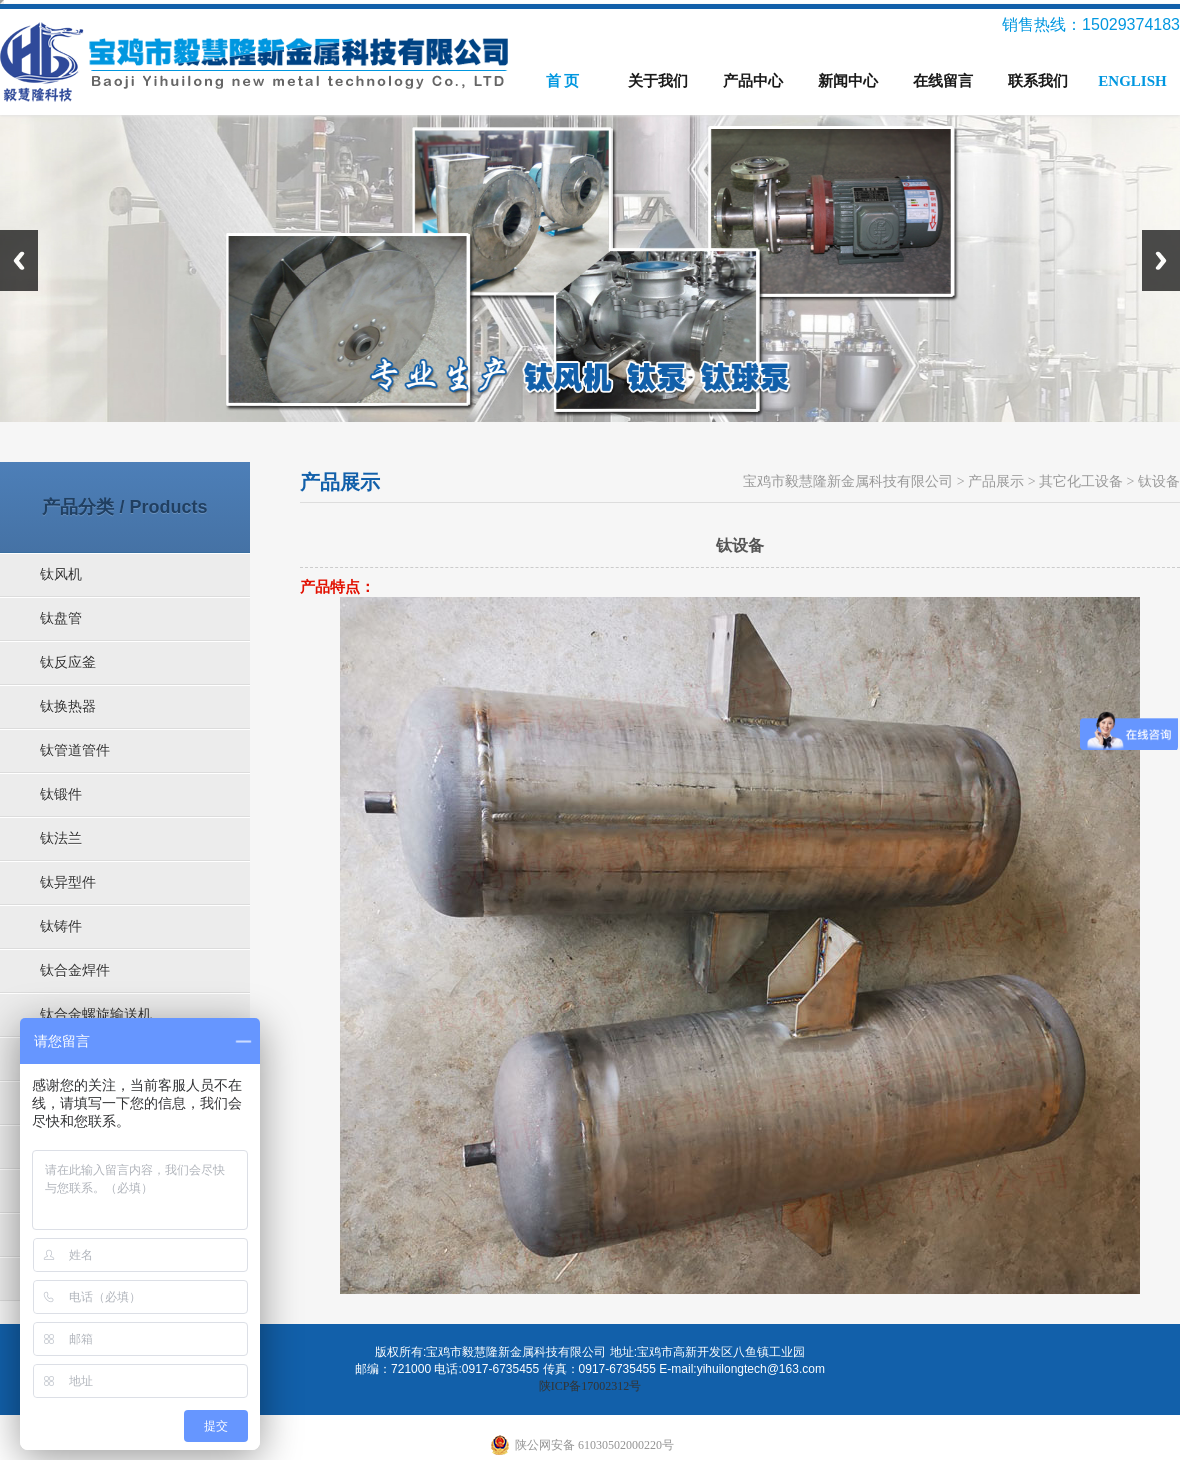 The width and height of the screenshot is (1180, 1460). Describe the element at coordinates (943, 81) in the screenshot. I see `在线留言` at that location.